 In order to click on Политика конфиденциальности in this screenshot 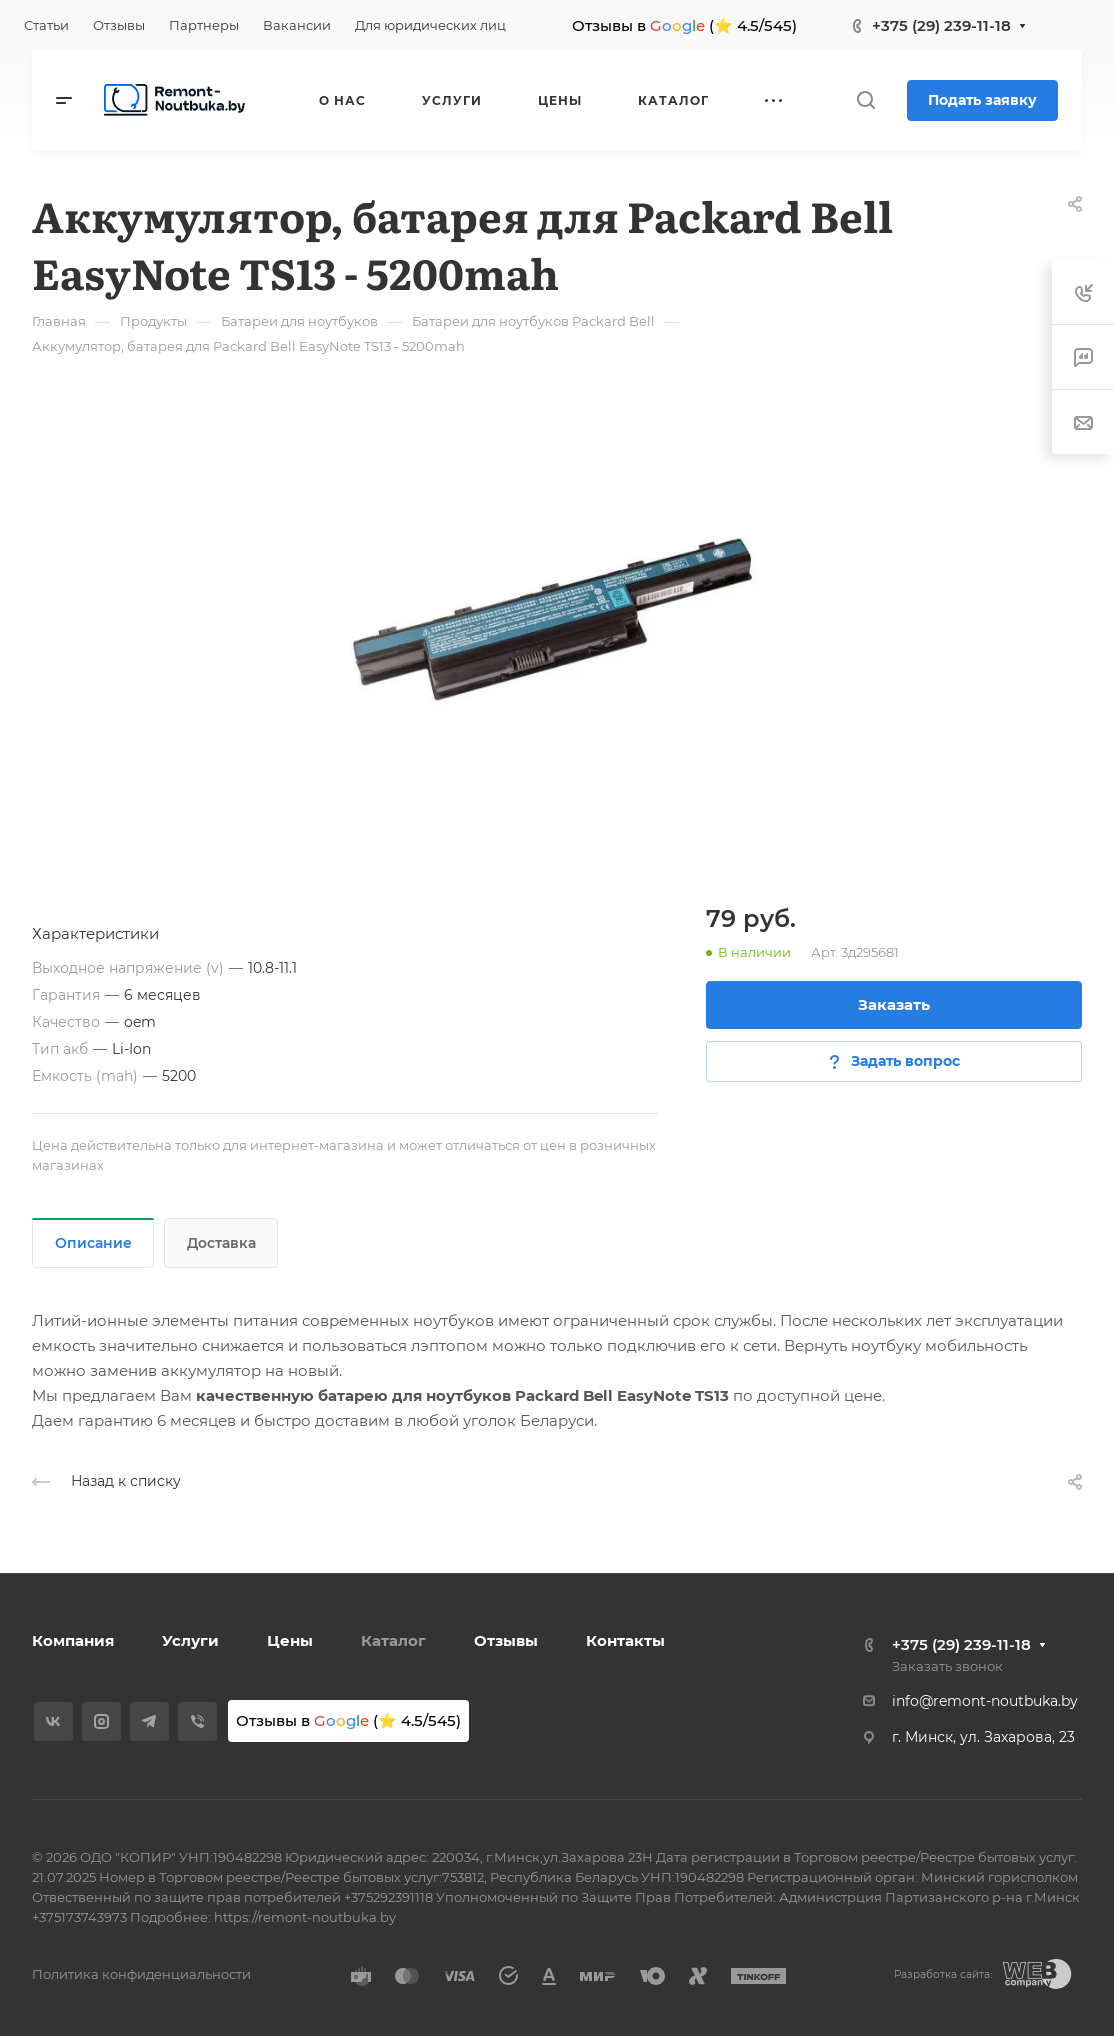, I will do `click(141, 1974)`.